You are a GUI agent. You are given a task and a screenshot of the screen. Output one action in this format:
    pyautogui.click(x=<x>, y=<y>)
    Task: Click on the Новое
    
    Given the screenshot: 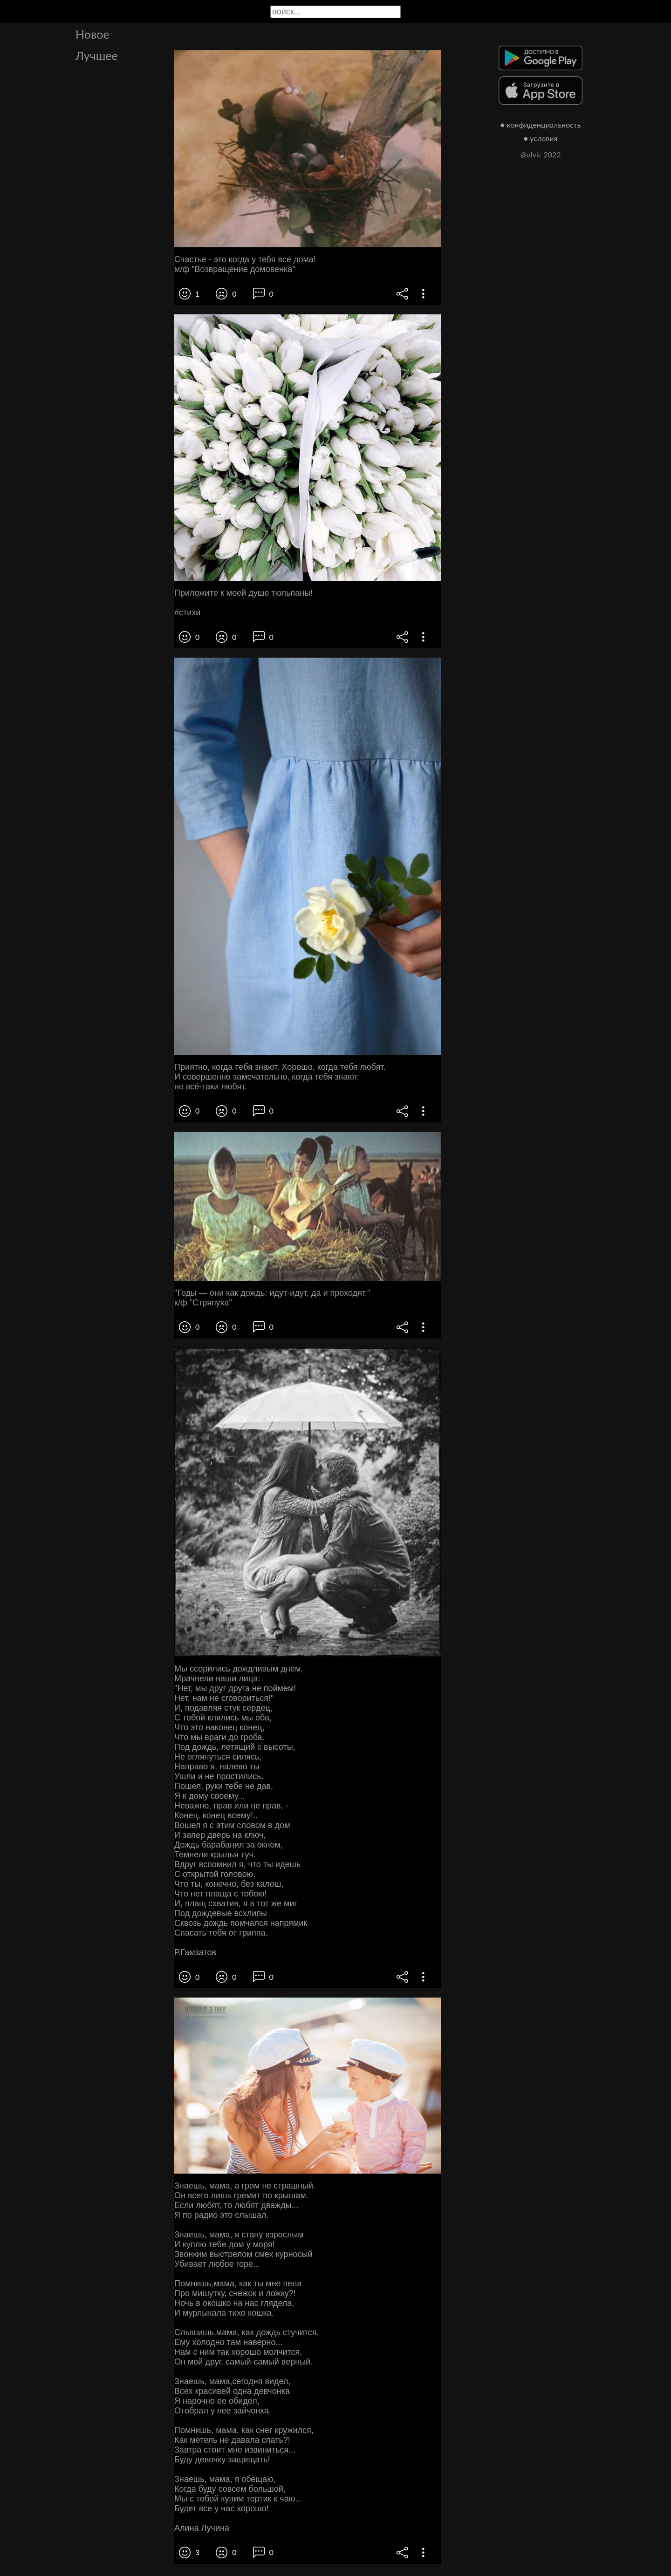 What is the action you would take?
    pyautogui.click(x=92, y=34)
    